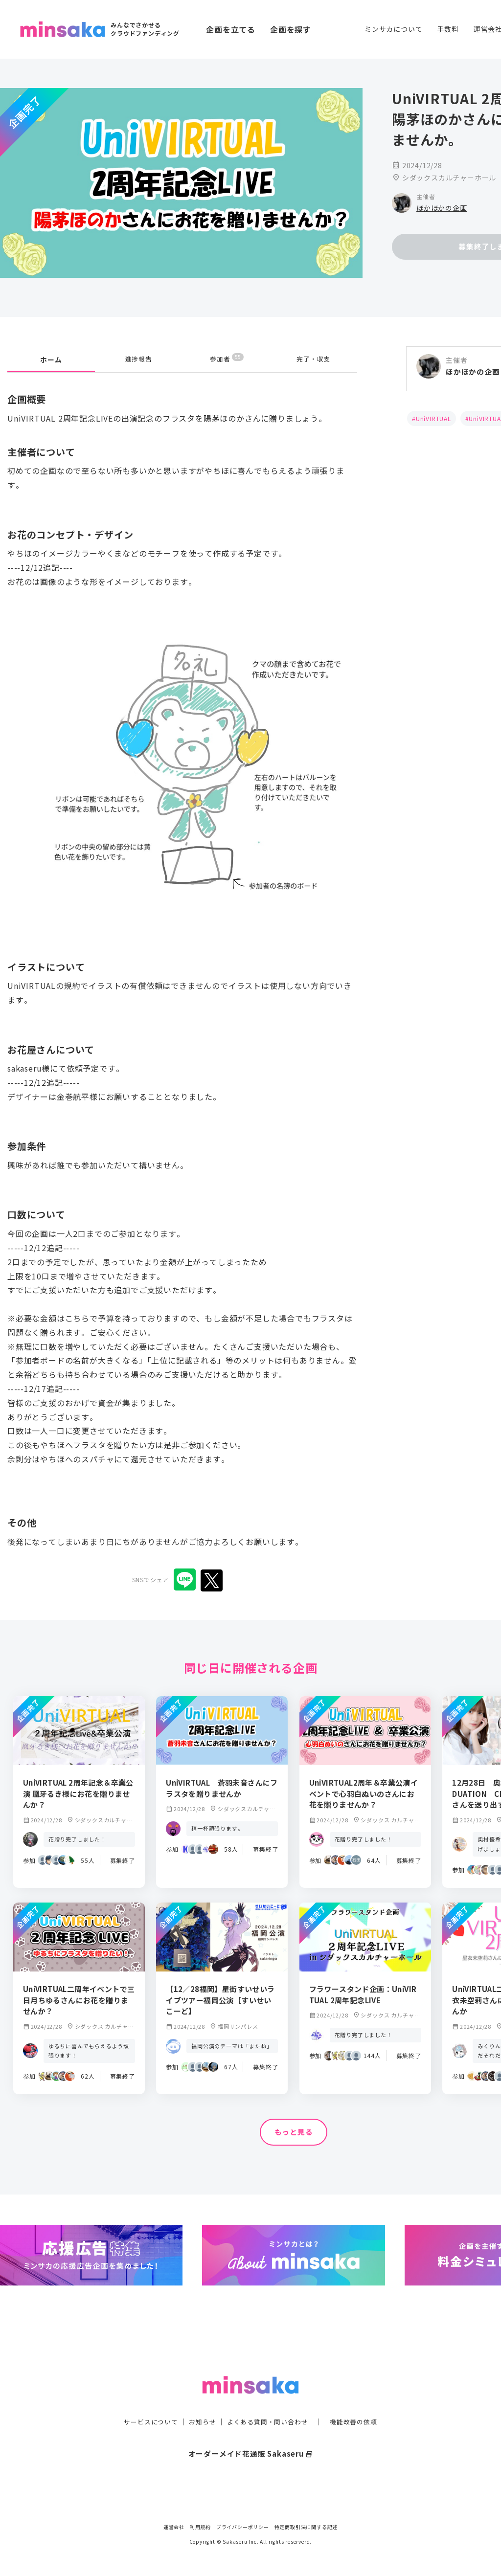 This screenshot has width=501, height=2576. What do you see at coordinates (230, 29) in the screenshot?
I see `企画を立てる` at bounding box center [230, 29].